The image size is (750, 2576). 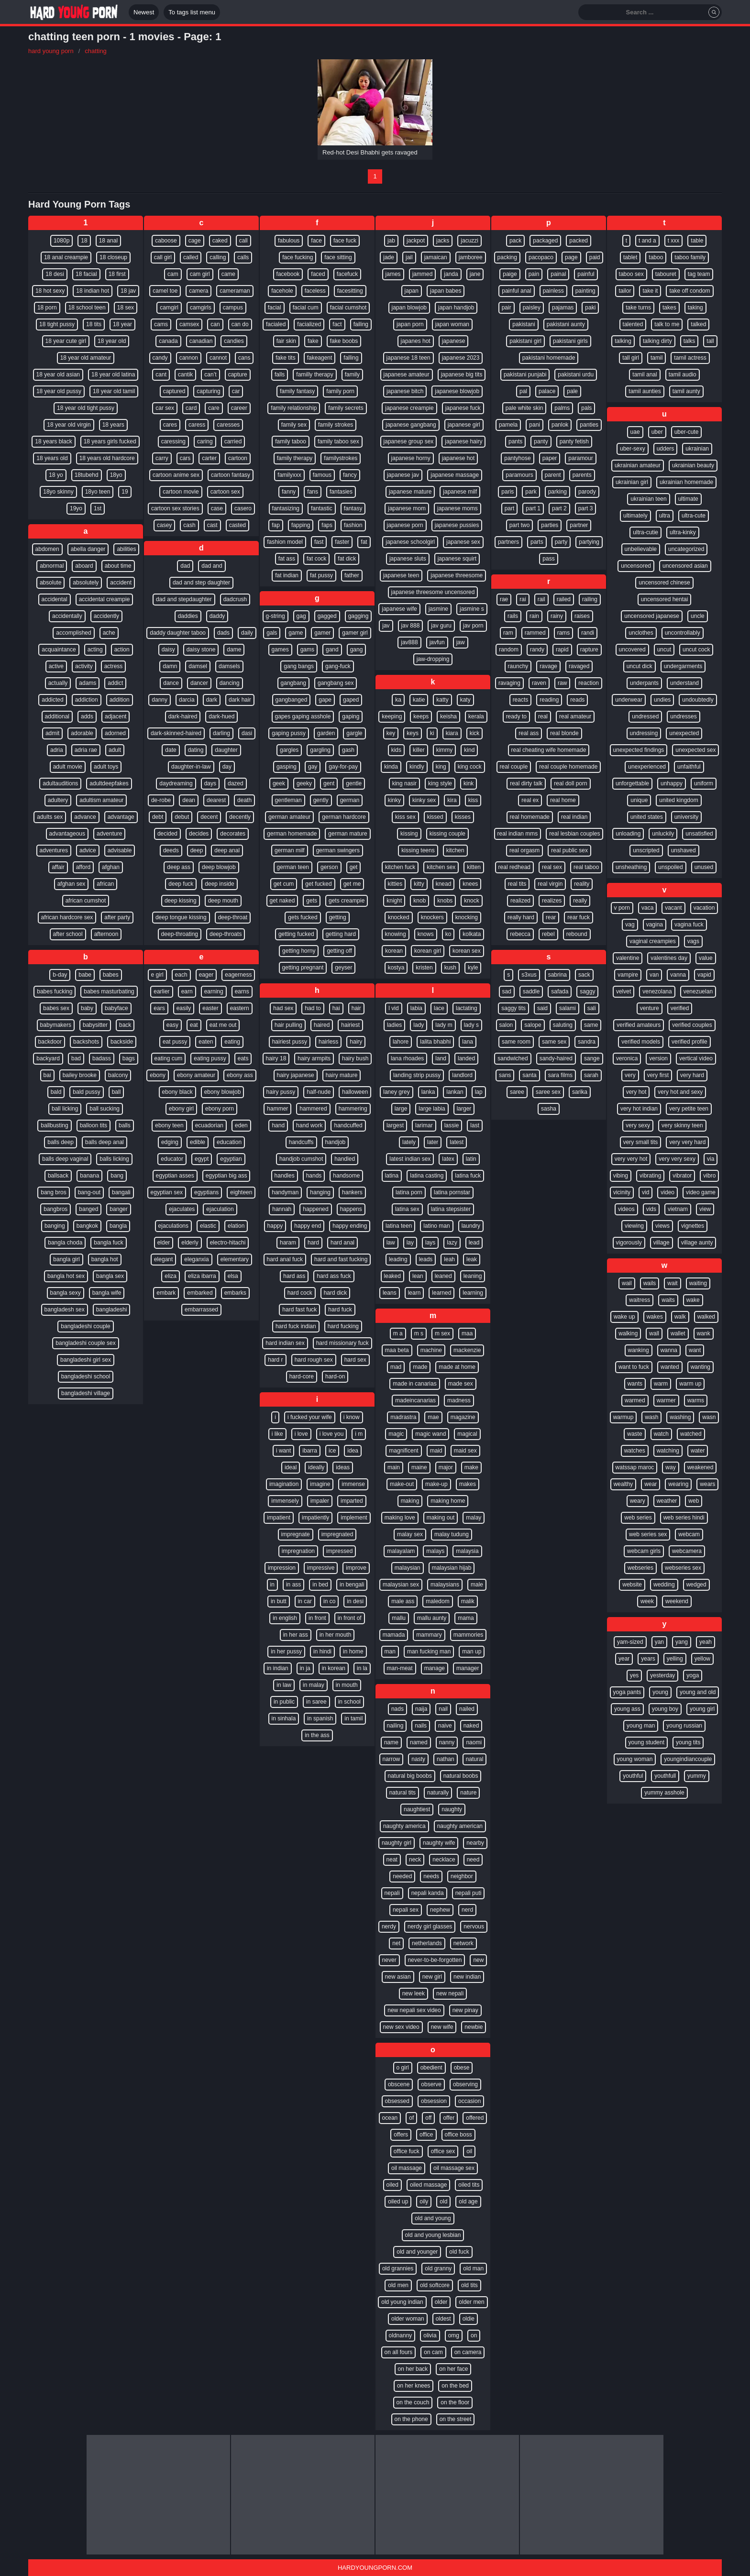 What do you see at coordinates (698, 324) in the screenshot?
I see `talked` at bounding box center [698, 324].